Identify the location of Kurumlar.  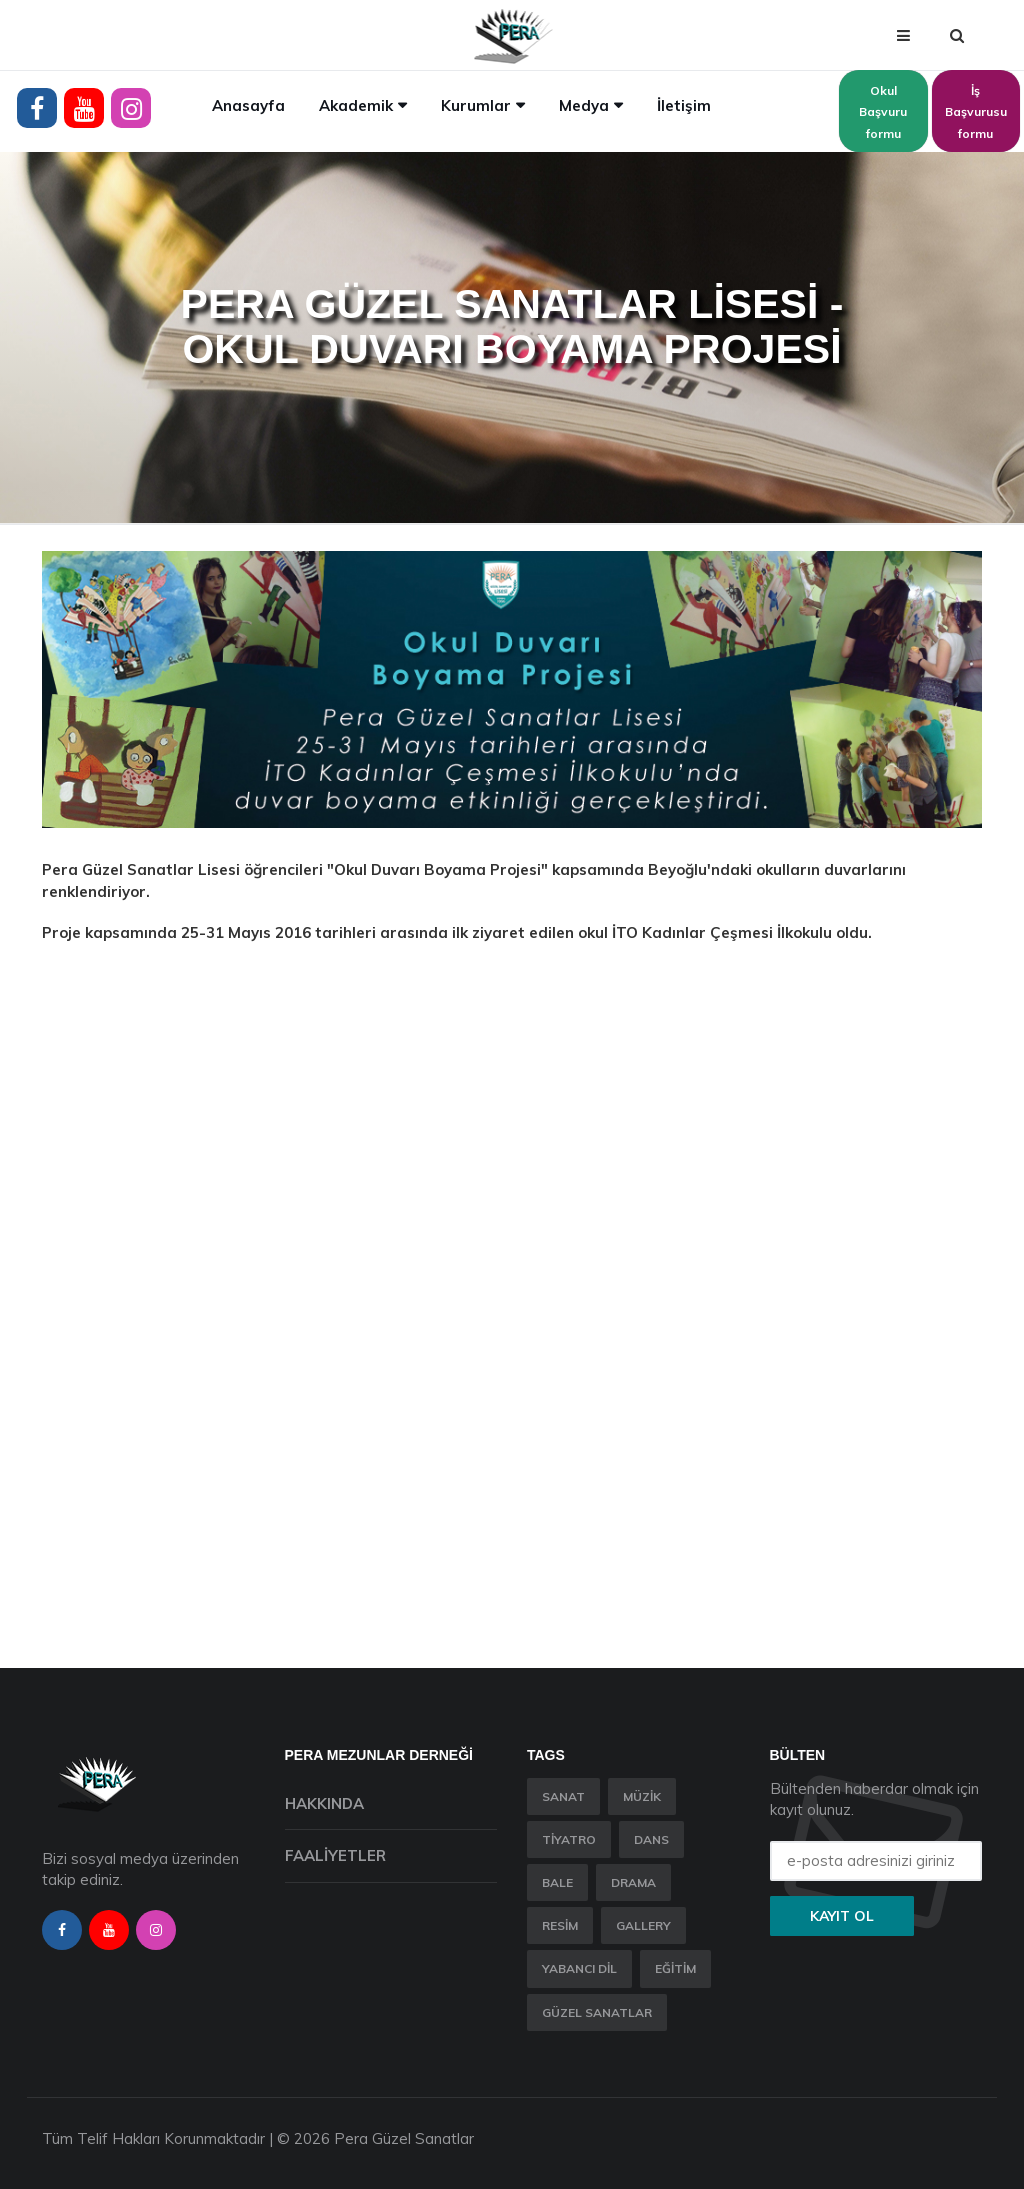
(476, 105).